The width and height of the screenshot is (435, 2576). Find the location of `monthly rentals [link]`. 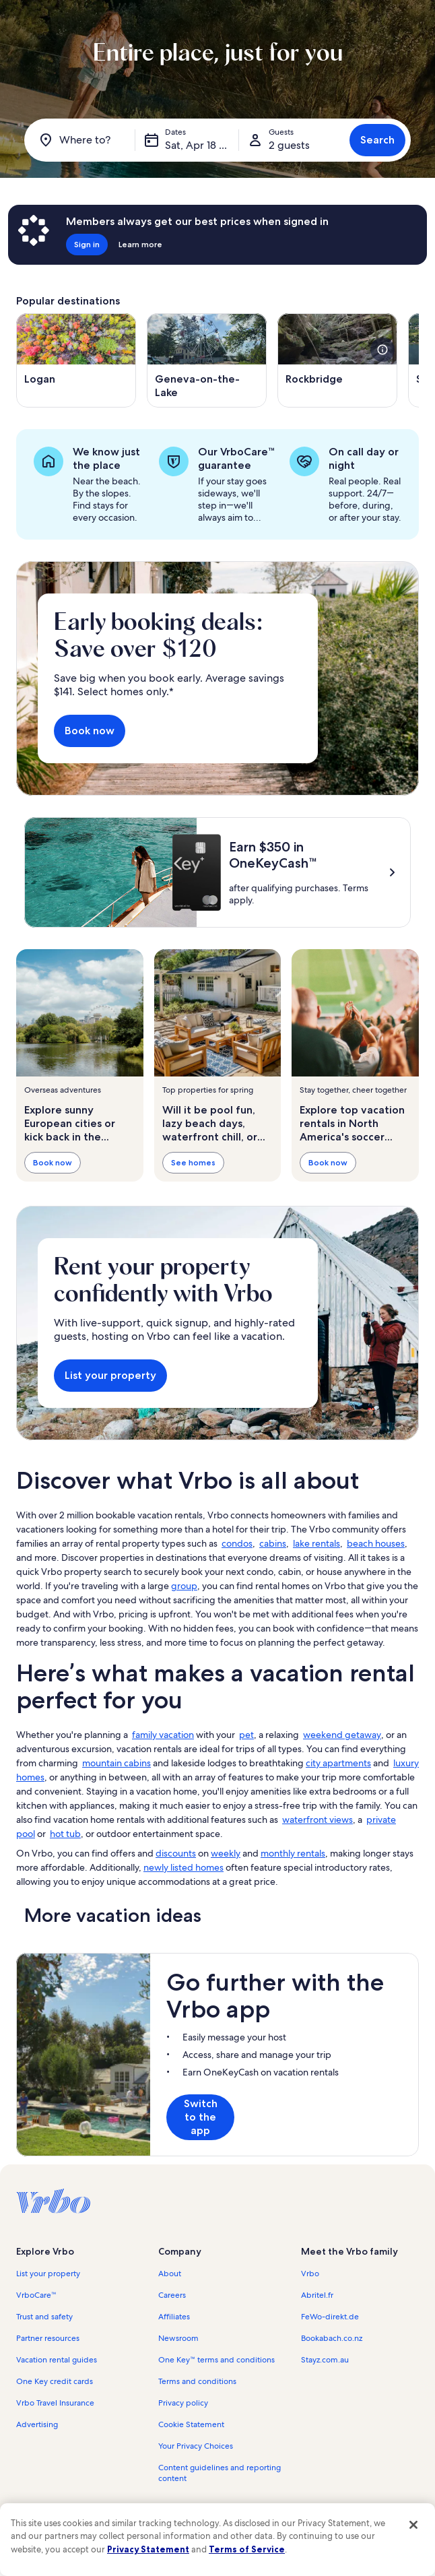

monthly rentals [link] is located at coordinates (293, 1853).